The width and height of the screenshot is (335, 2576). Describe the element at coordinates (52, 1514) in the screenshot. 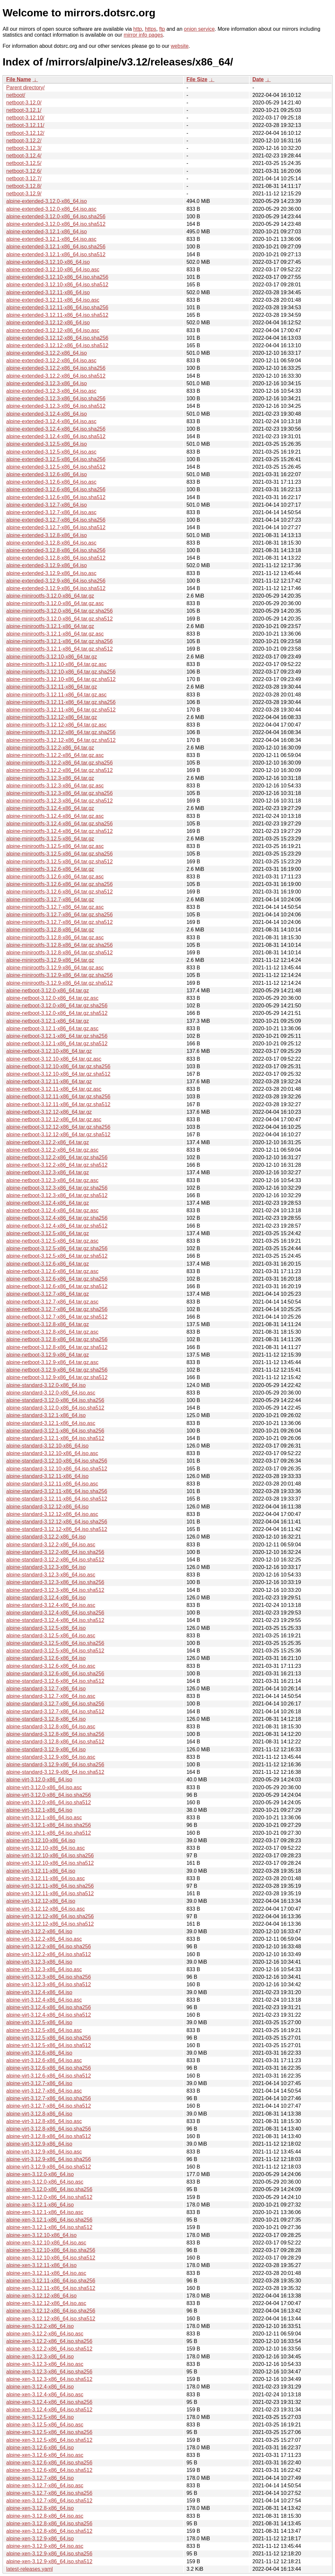

I see `alpine-standard-3.12.12-x86_64.iso.asc` at that location.